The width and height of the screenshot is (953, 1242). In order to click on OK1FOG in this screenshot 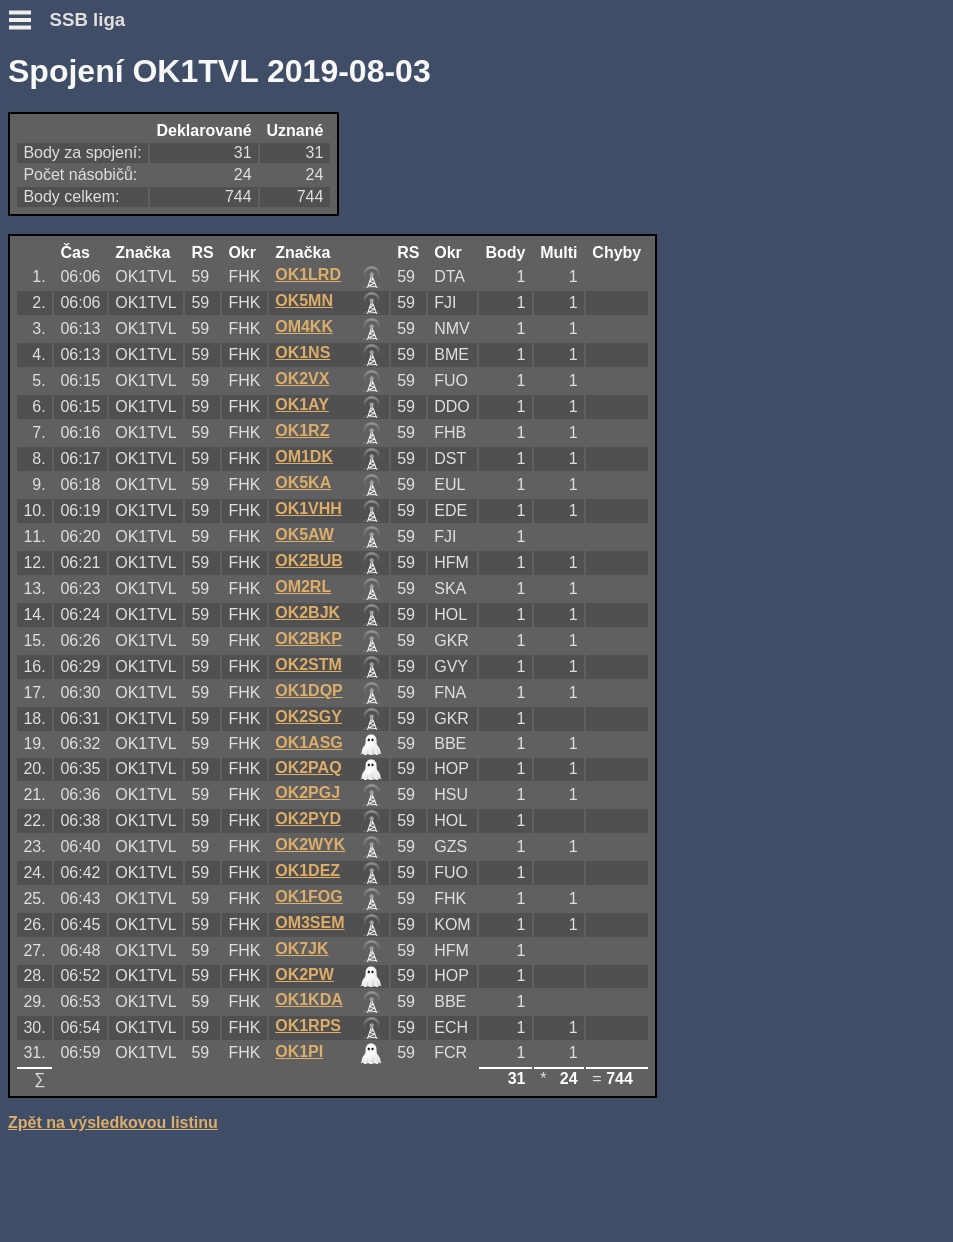, I will do `click(309, 896)`.